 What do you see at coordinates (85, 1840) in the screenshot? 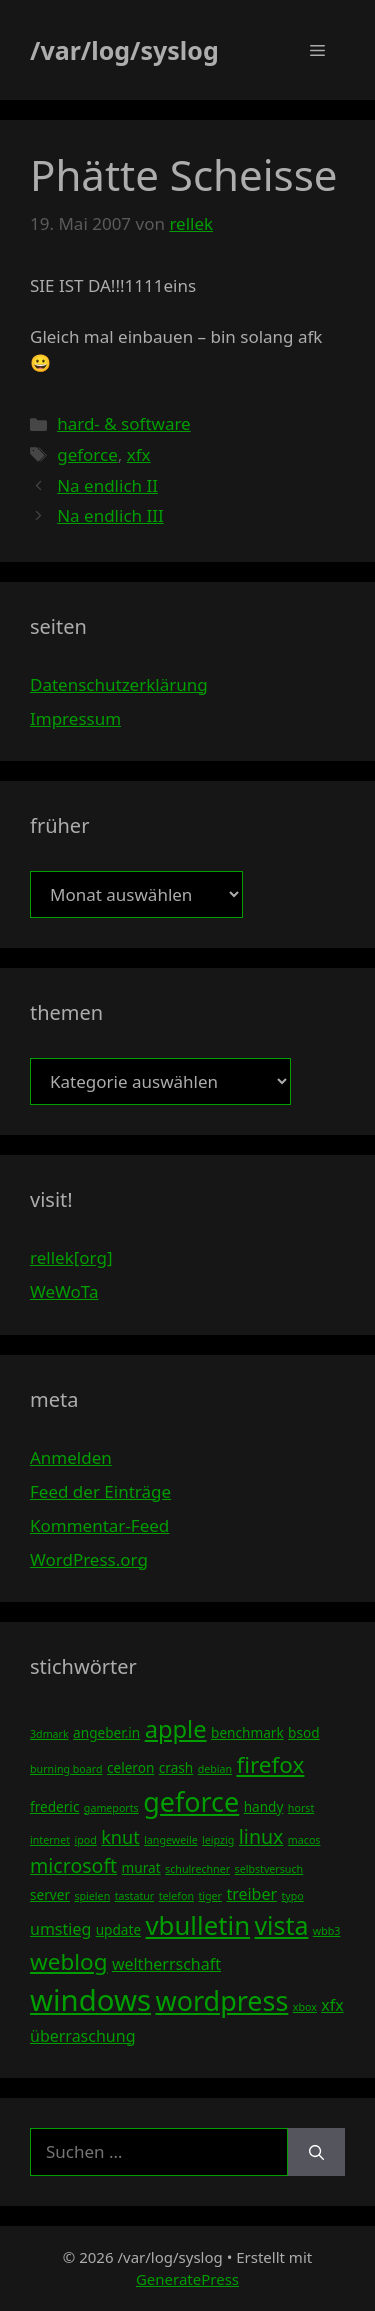
I see `ipod [ipod (3 Einträge)]` at bounding box center [85, 1840].